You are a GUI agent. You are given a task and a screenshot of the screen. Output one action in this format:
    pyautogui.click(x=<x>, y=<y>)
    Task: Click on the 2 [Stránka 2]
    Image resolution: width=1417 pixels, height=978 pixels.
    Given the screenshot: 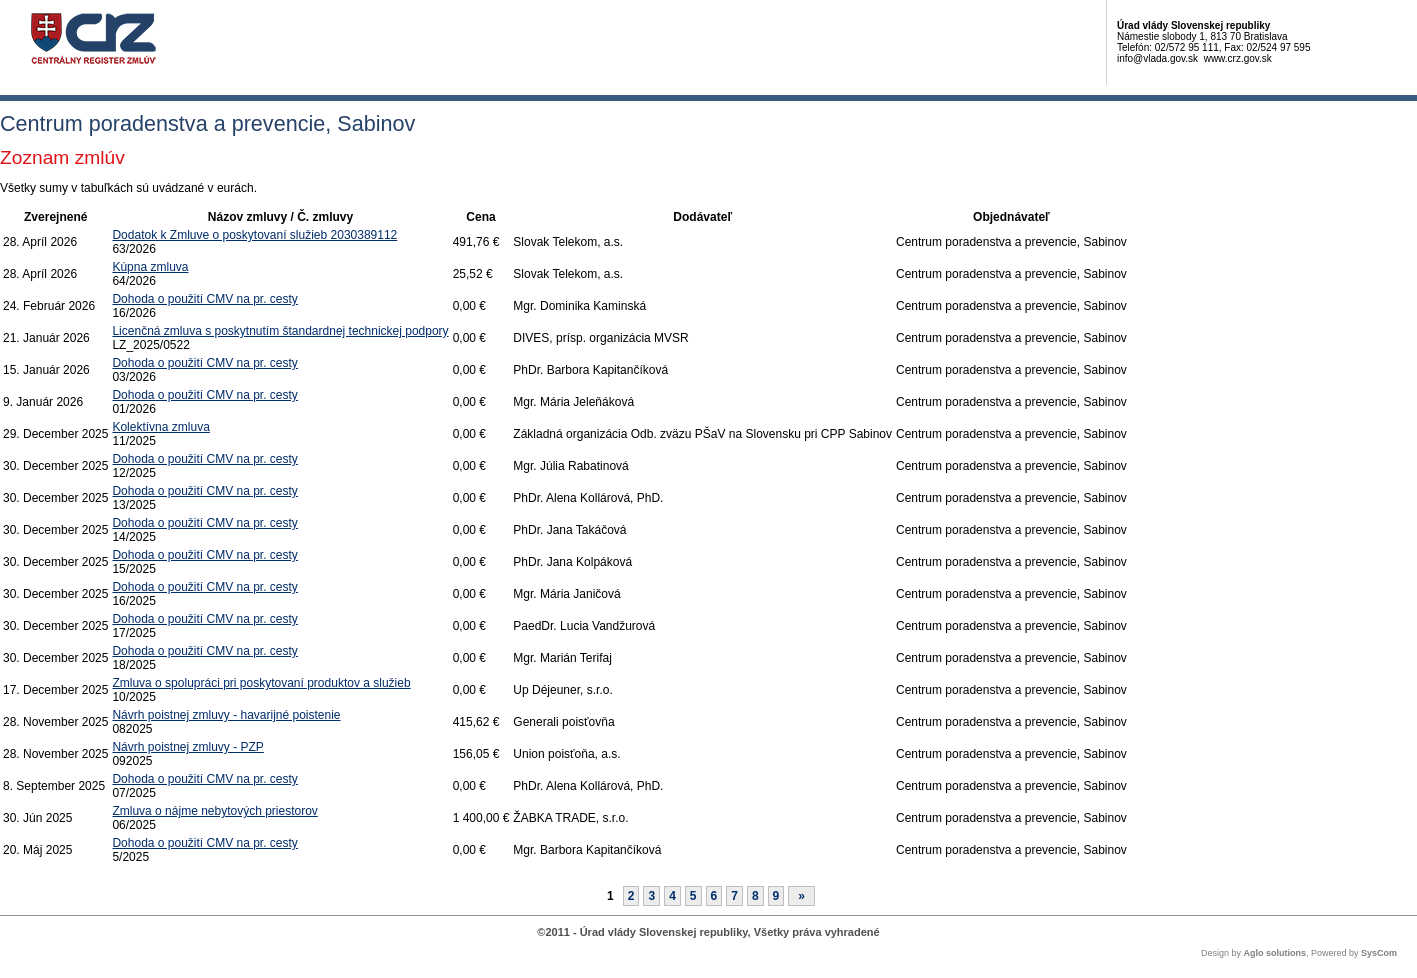 What is the action you would take?
    pyautogui.click(x=631, y=896)
    